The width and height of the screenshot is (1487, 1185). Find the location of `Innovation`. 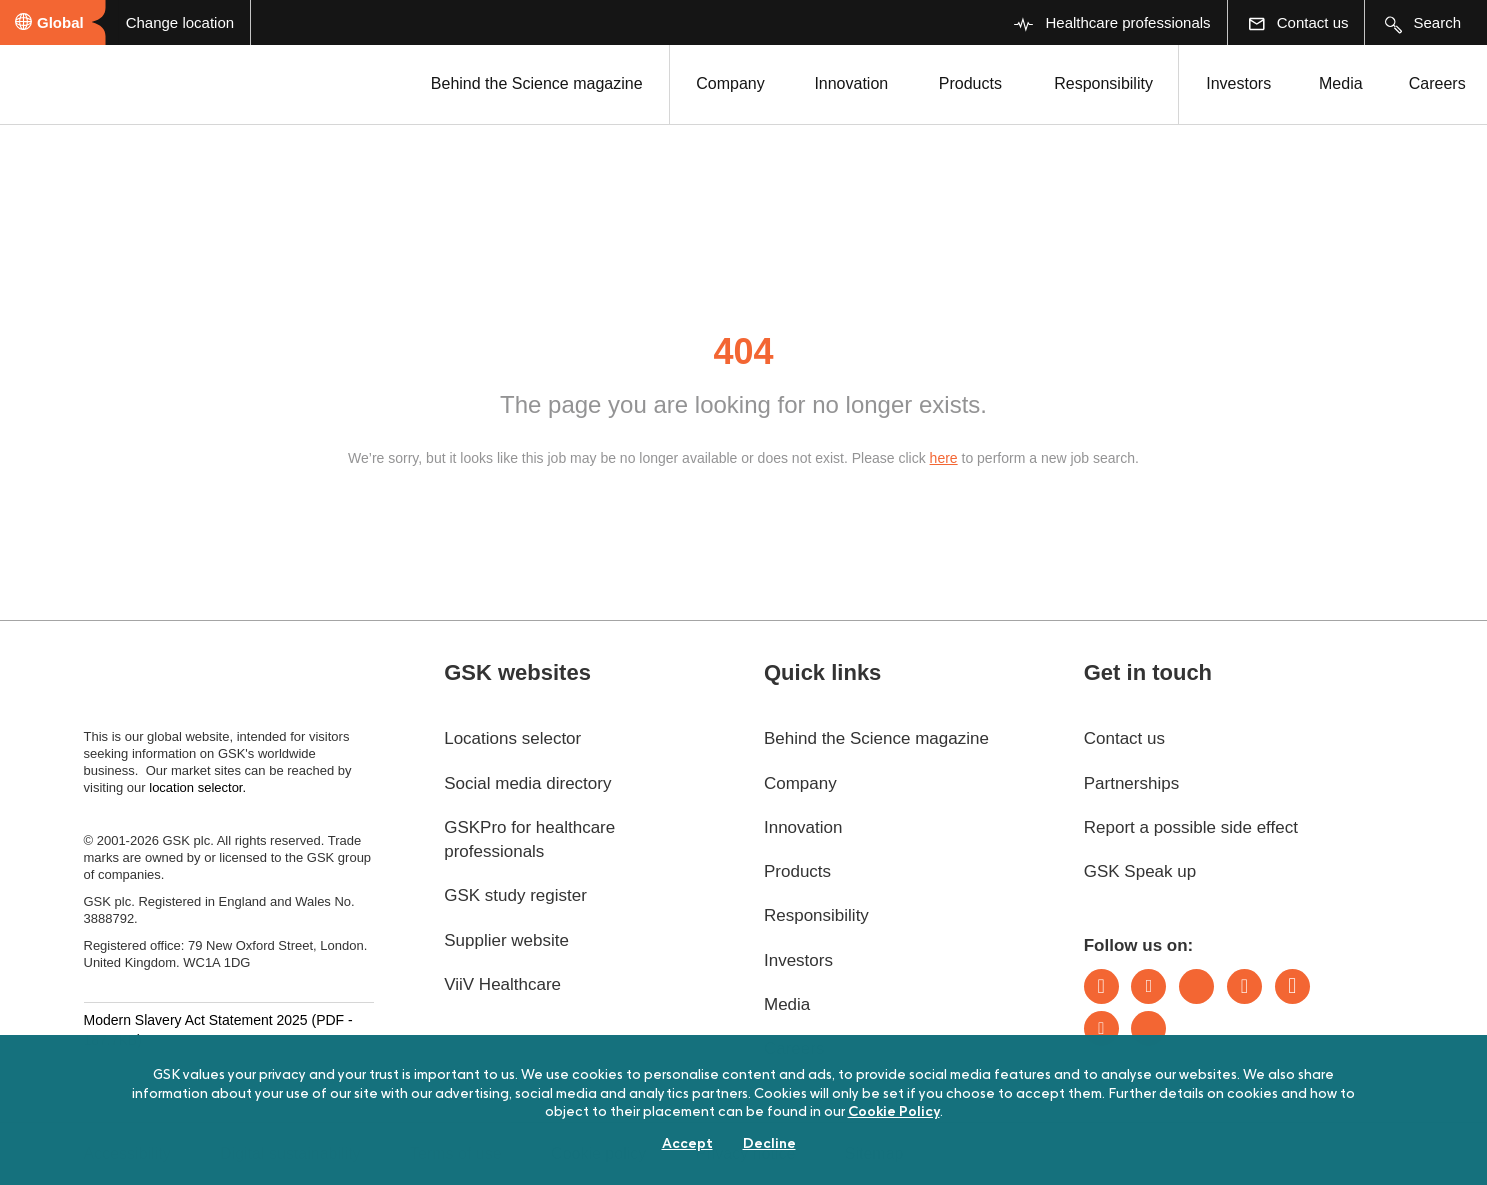

Innovation is located at coordinates (851, 83).